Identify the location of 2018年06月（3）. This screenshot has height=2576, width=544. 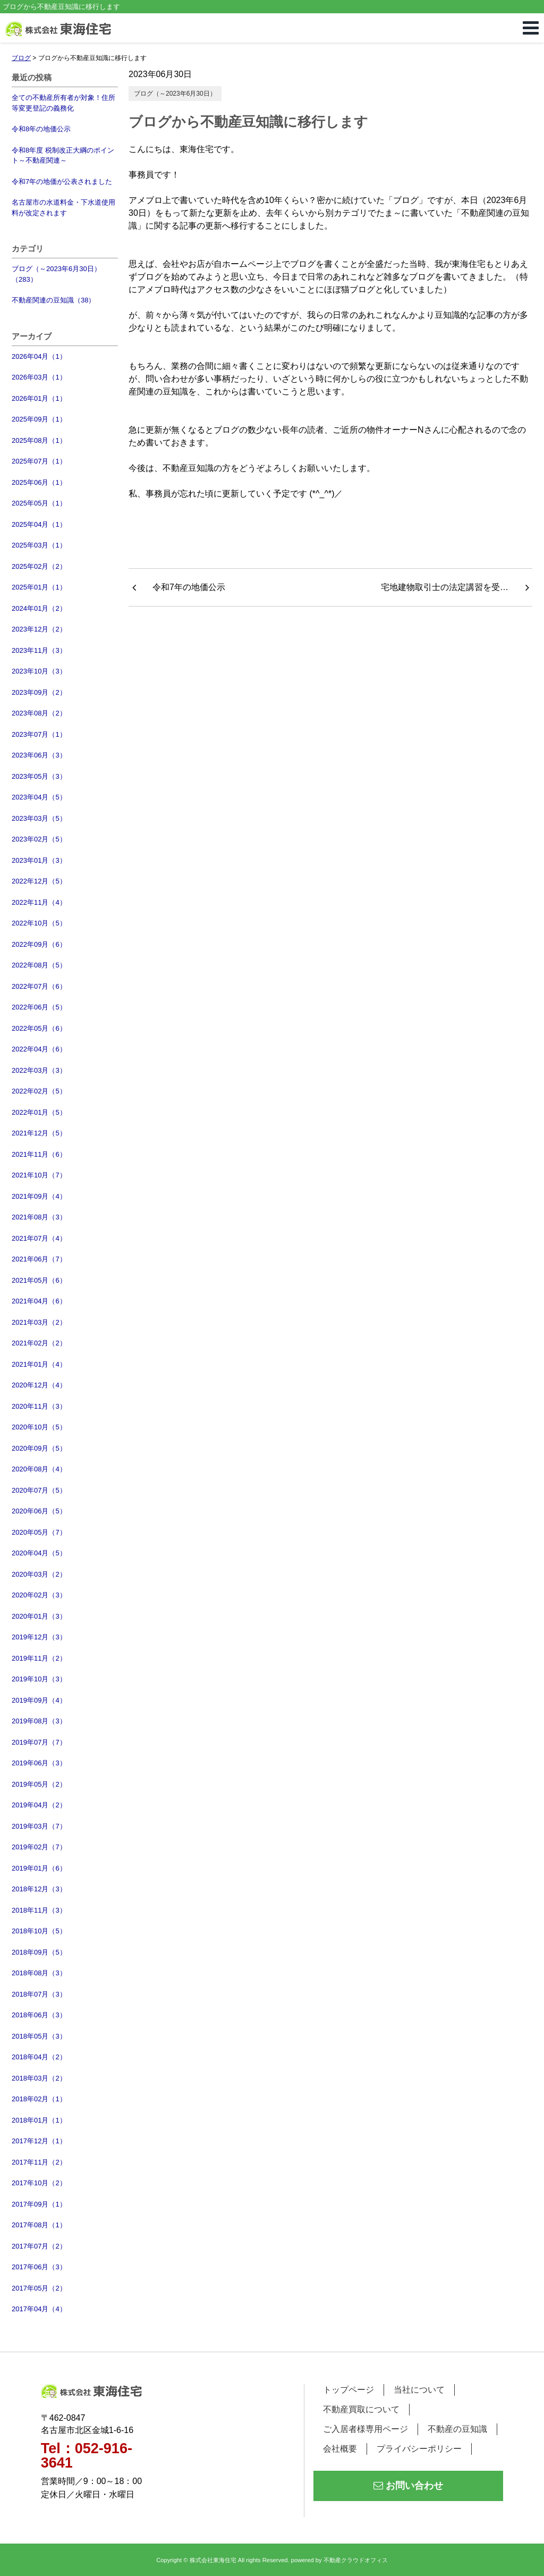
(39, 2015).